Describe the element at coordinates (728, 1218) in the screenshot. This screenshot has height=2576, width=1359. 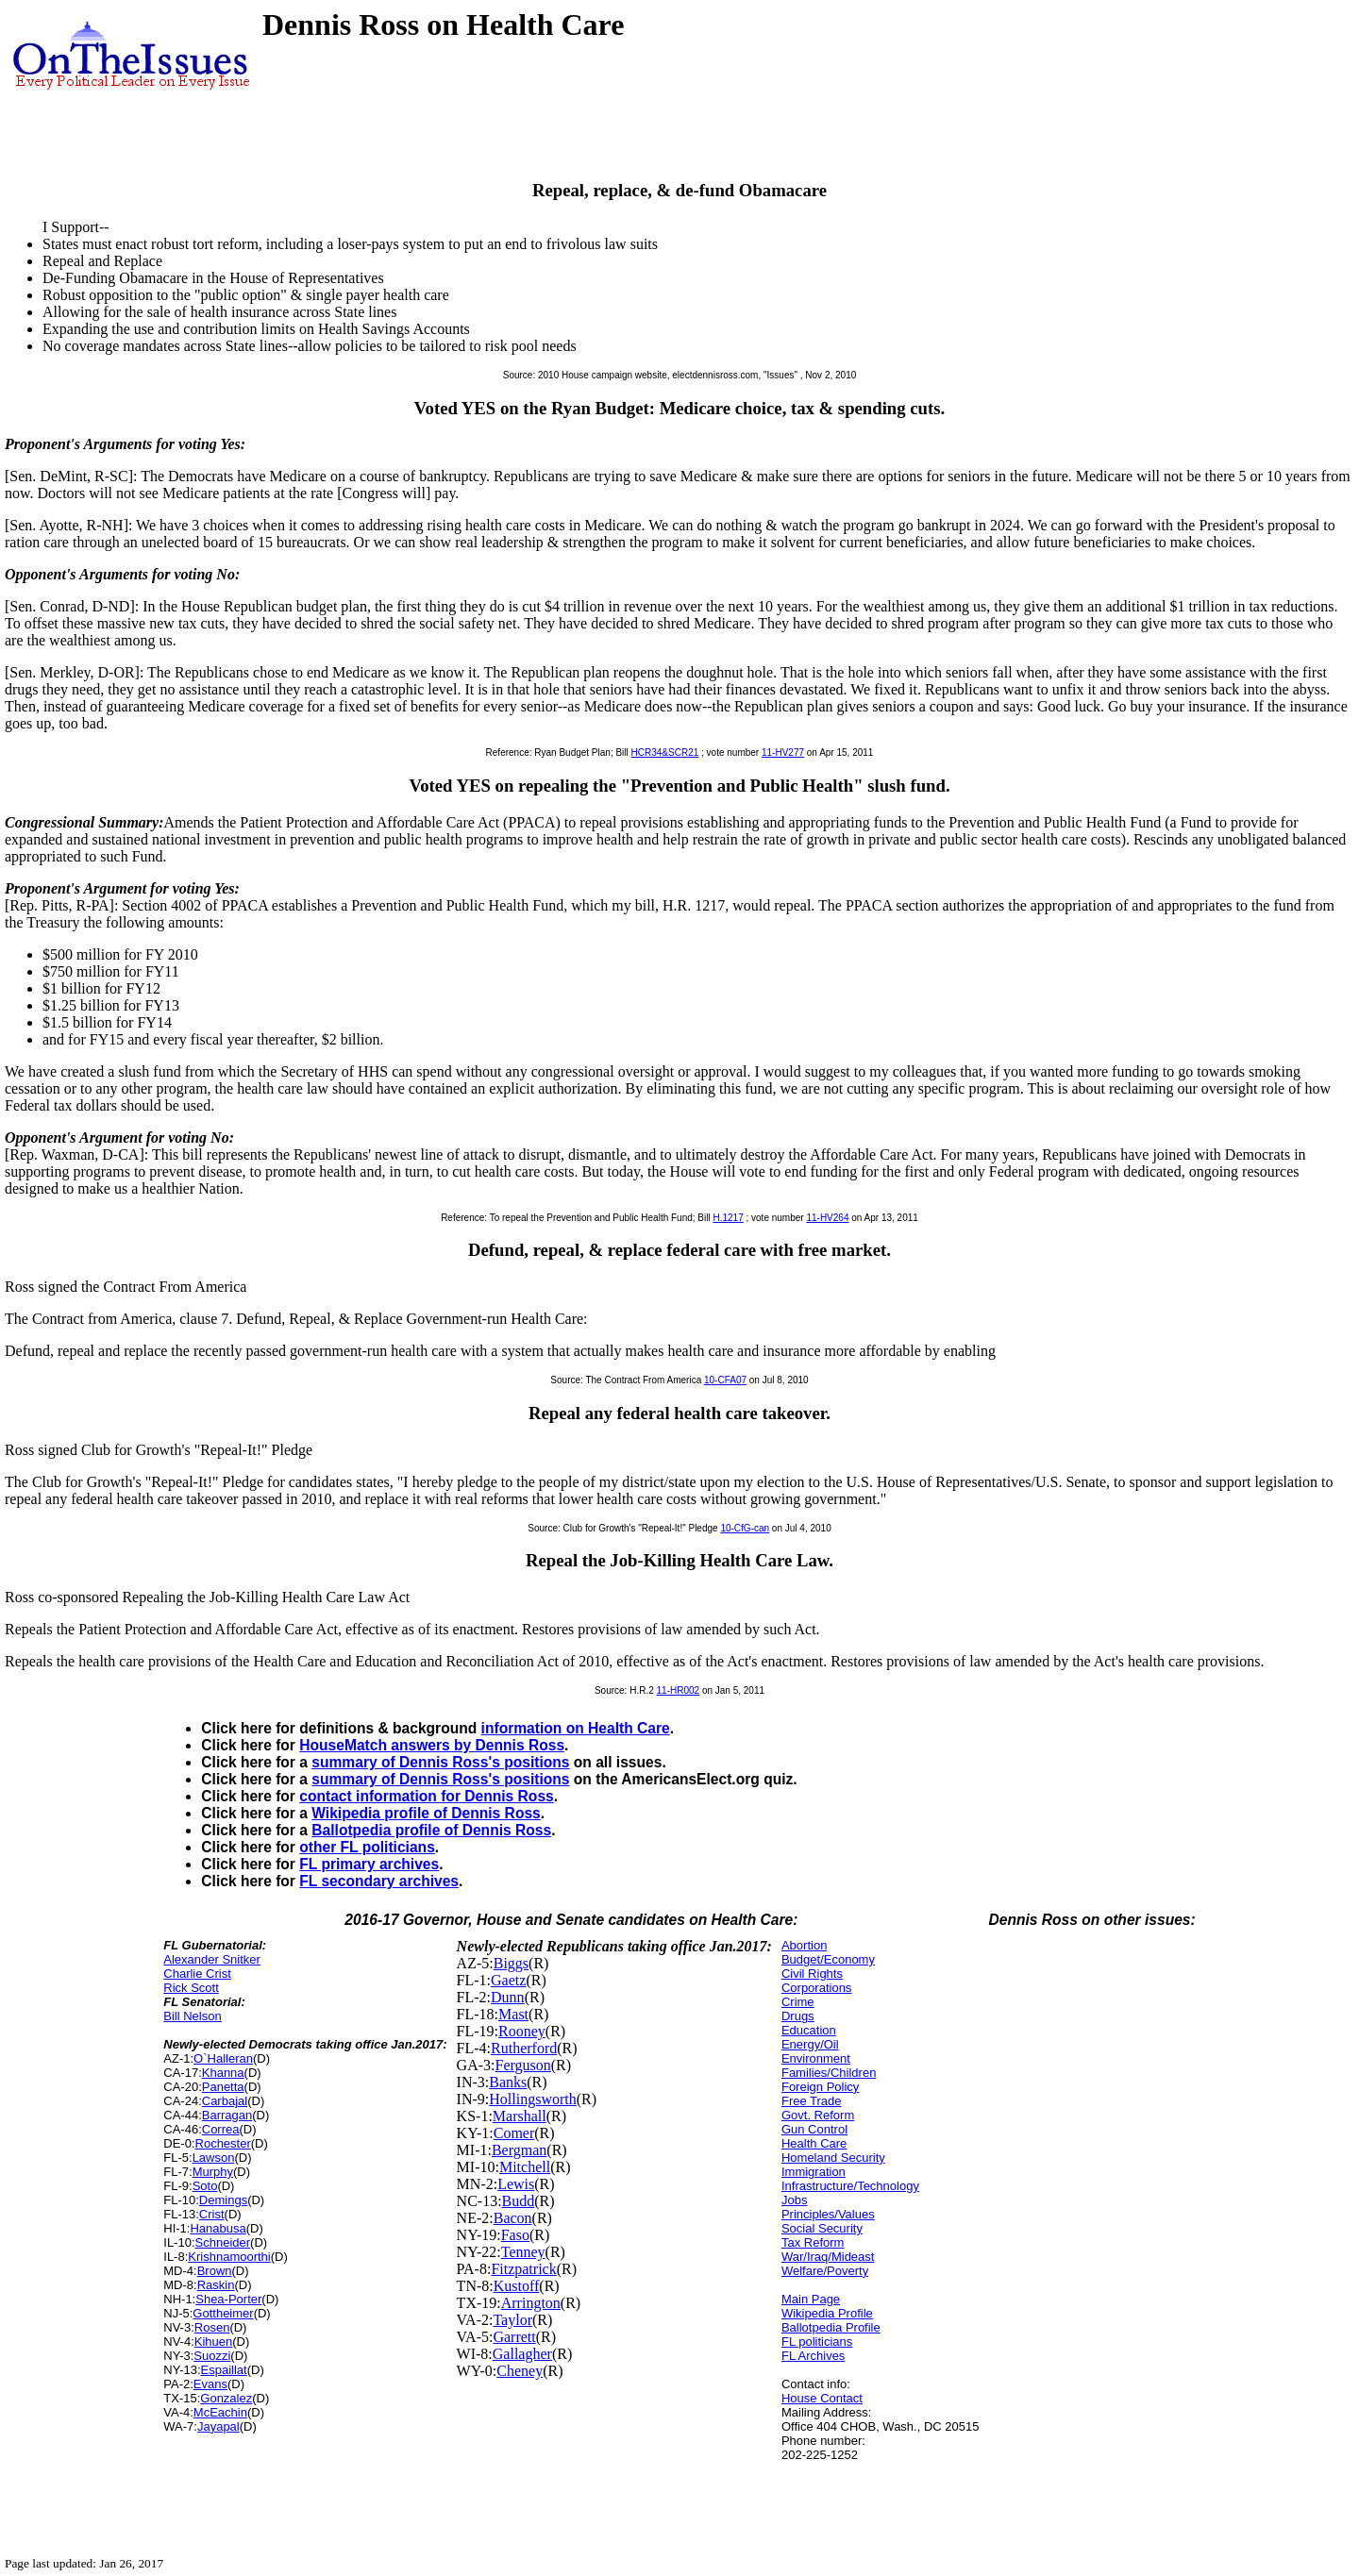
I see `H.1217` at that location.